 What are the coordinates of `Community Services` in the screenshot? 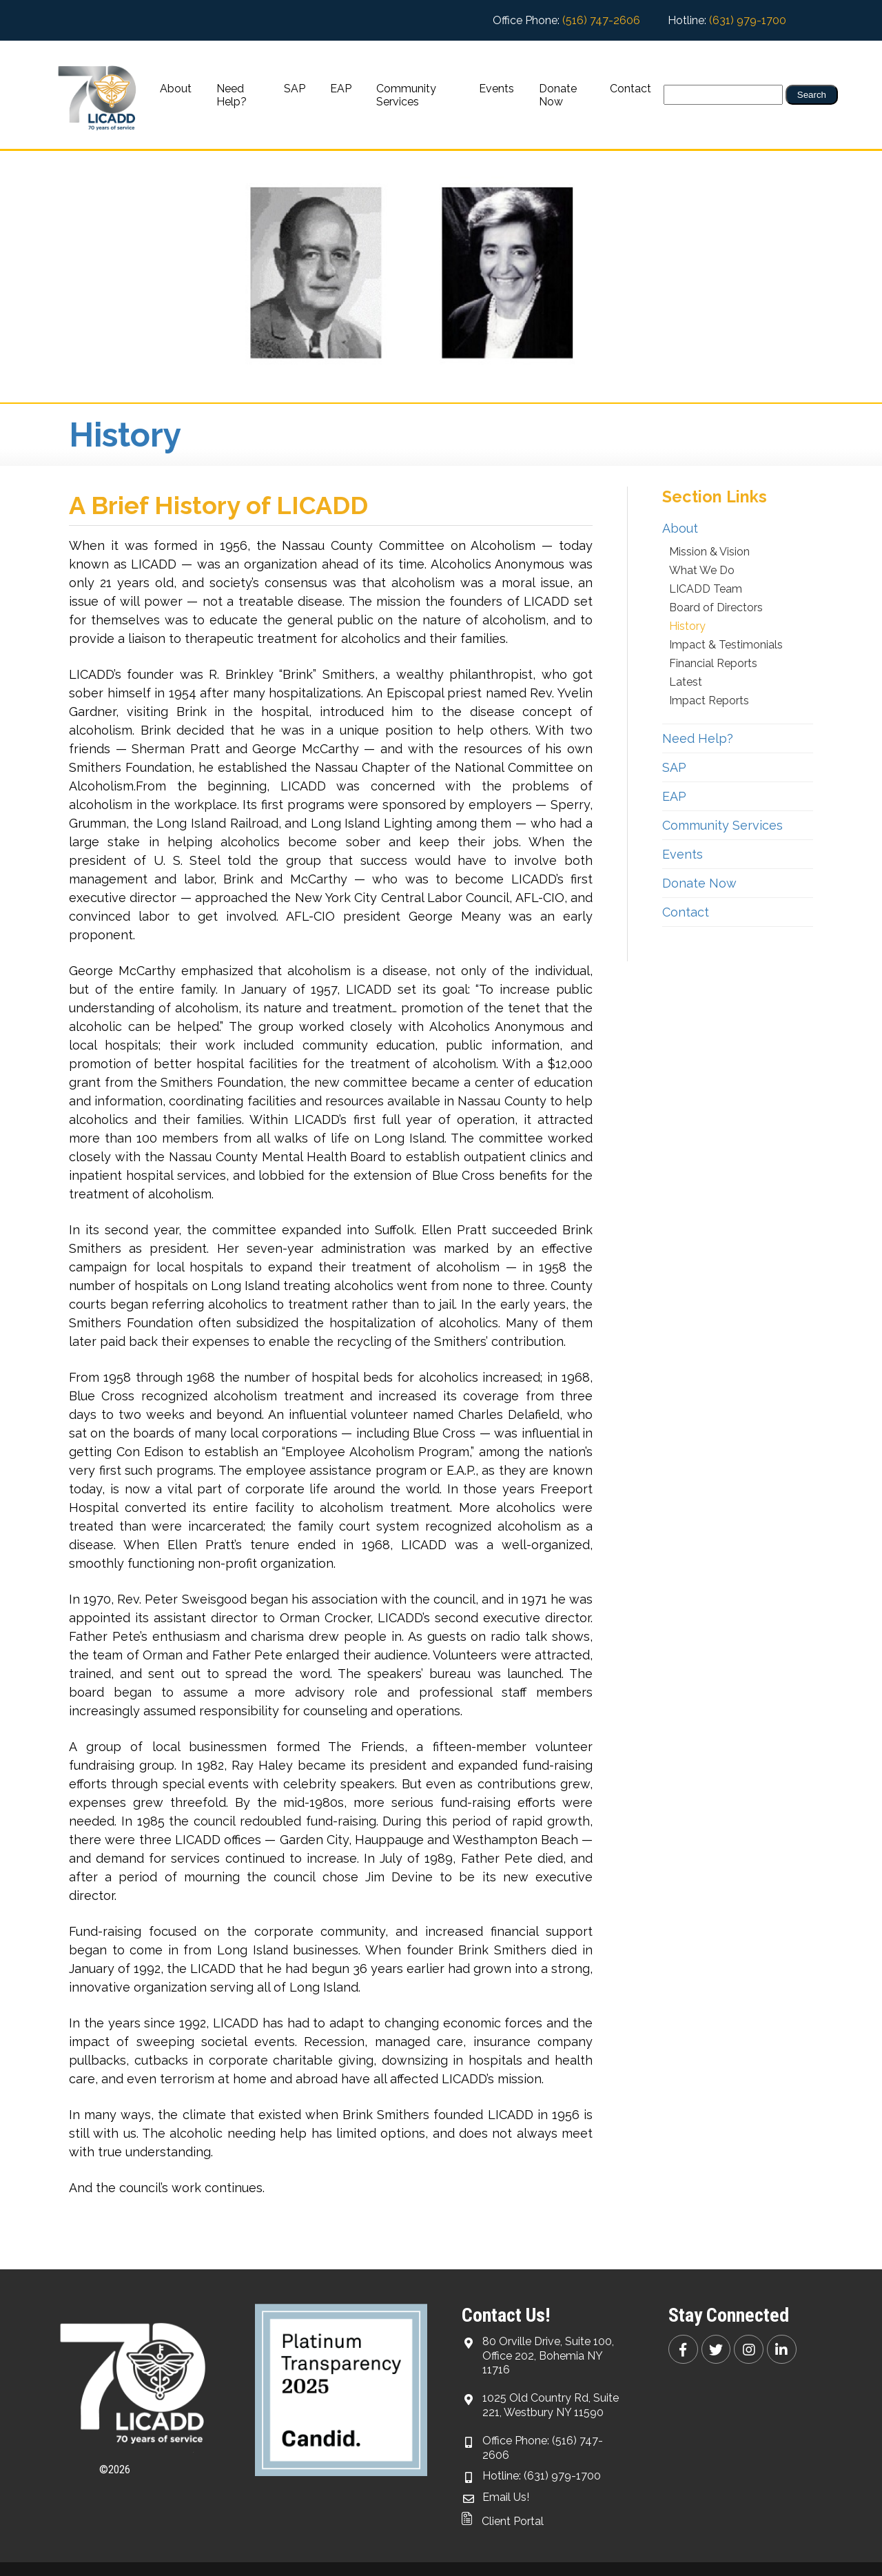 It's located at (406, 95).